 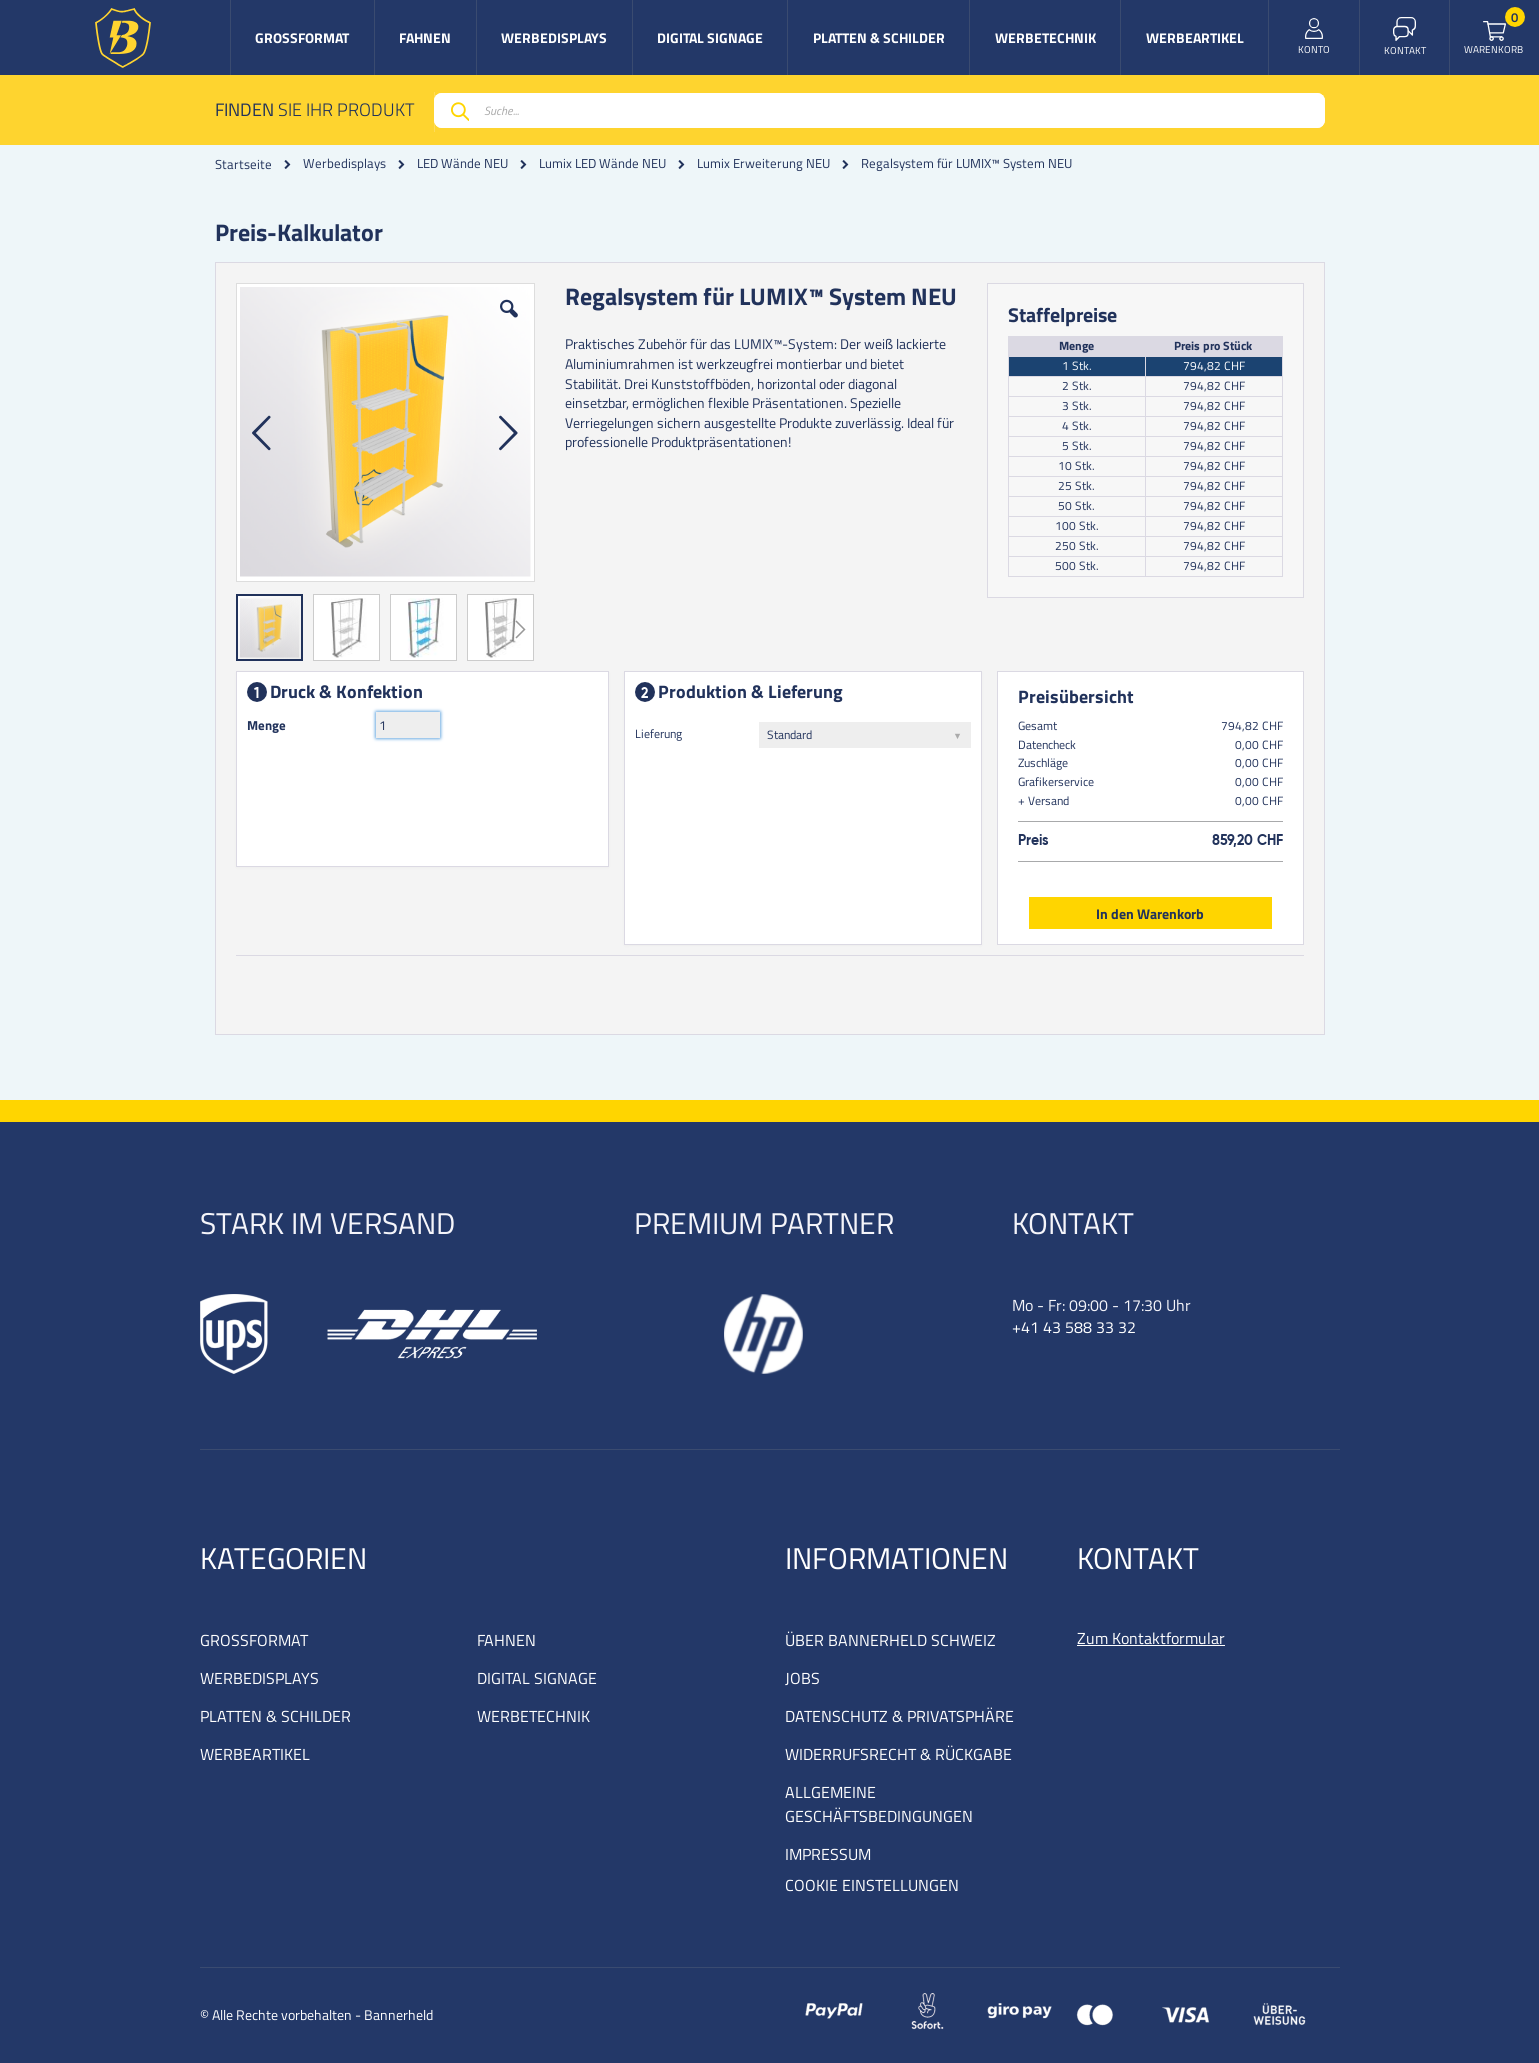 What do you see at coordinates (879, 110) in the screenshot?
I see `[combobox]` at bounding box center [879, 110].